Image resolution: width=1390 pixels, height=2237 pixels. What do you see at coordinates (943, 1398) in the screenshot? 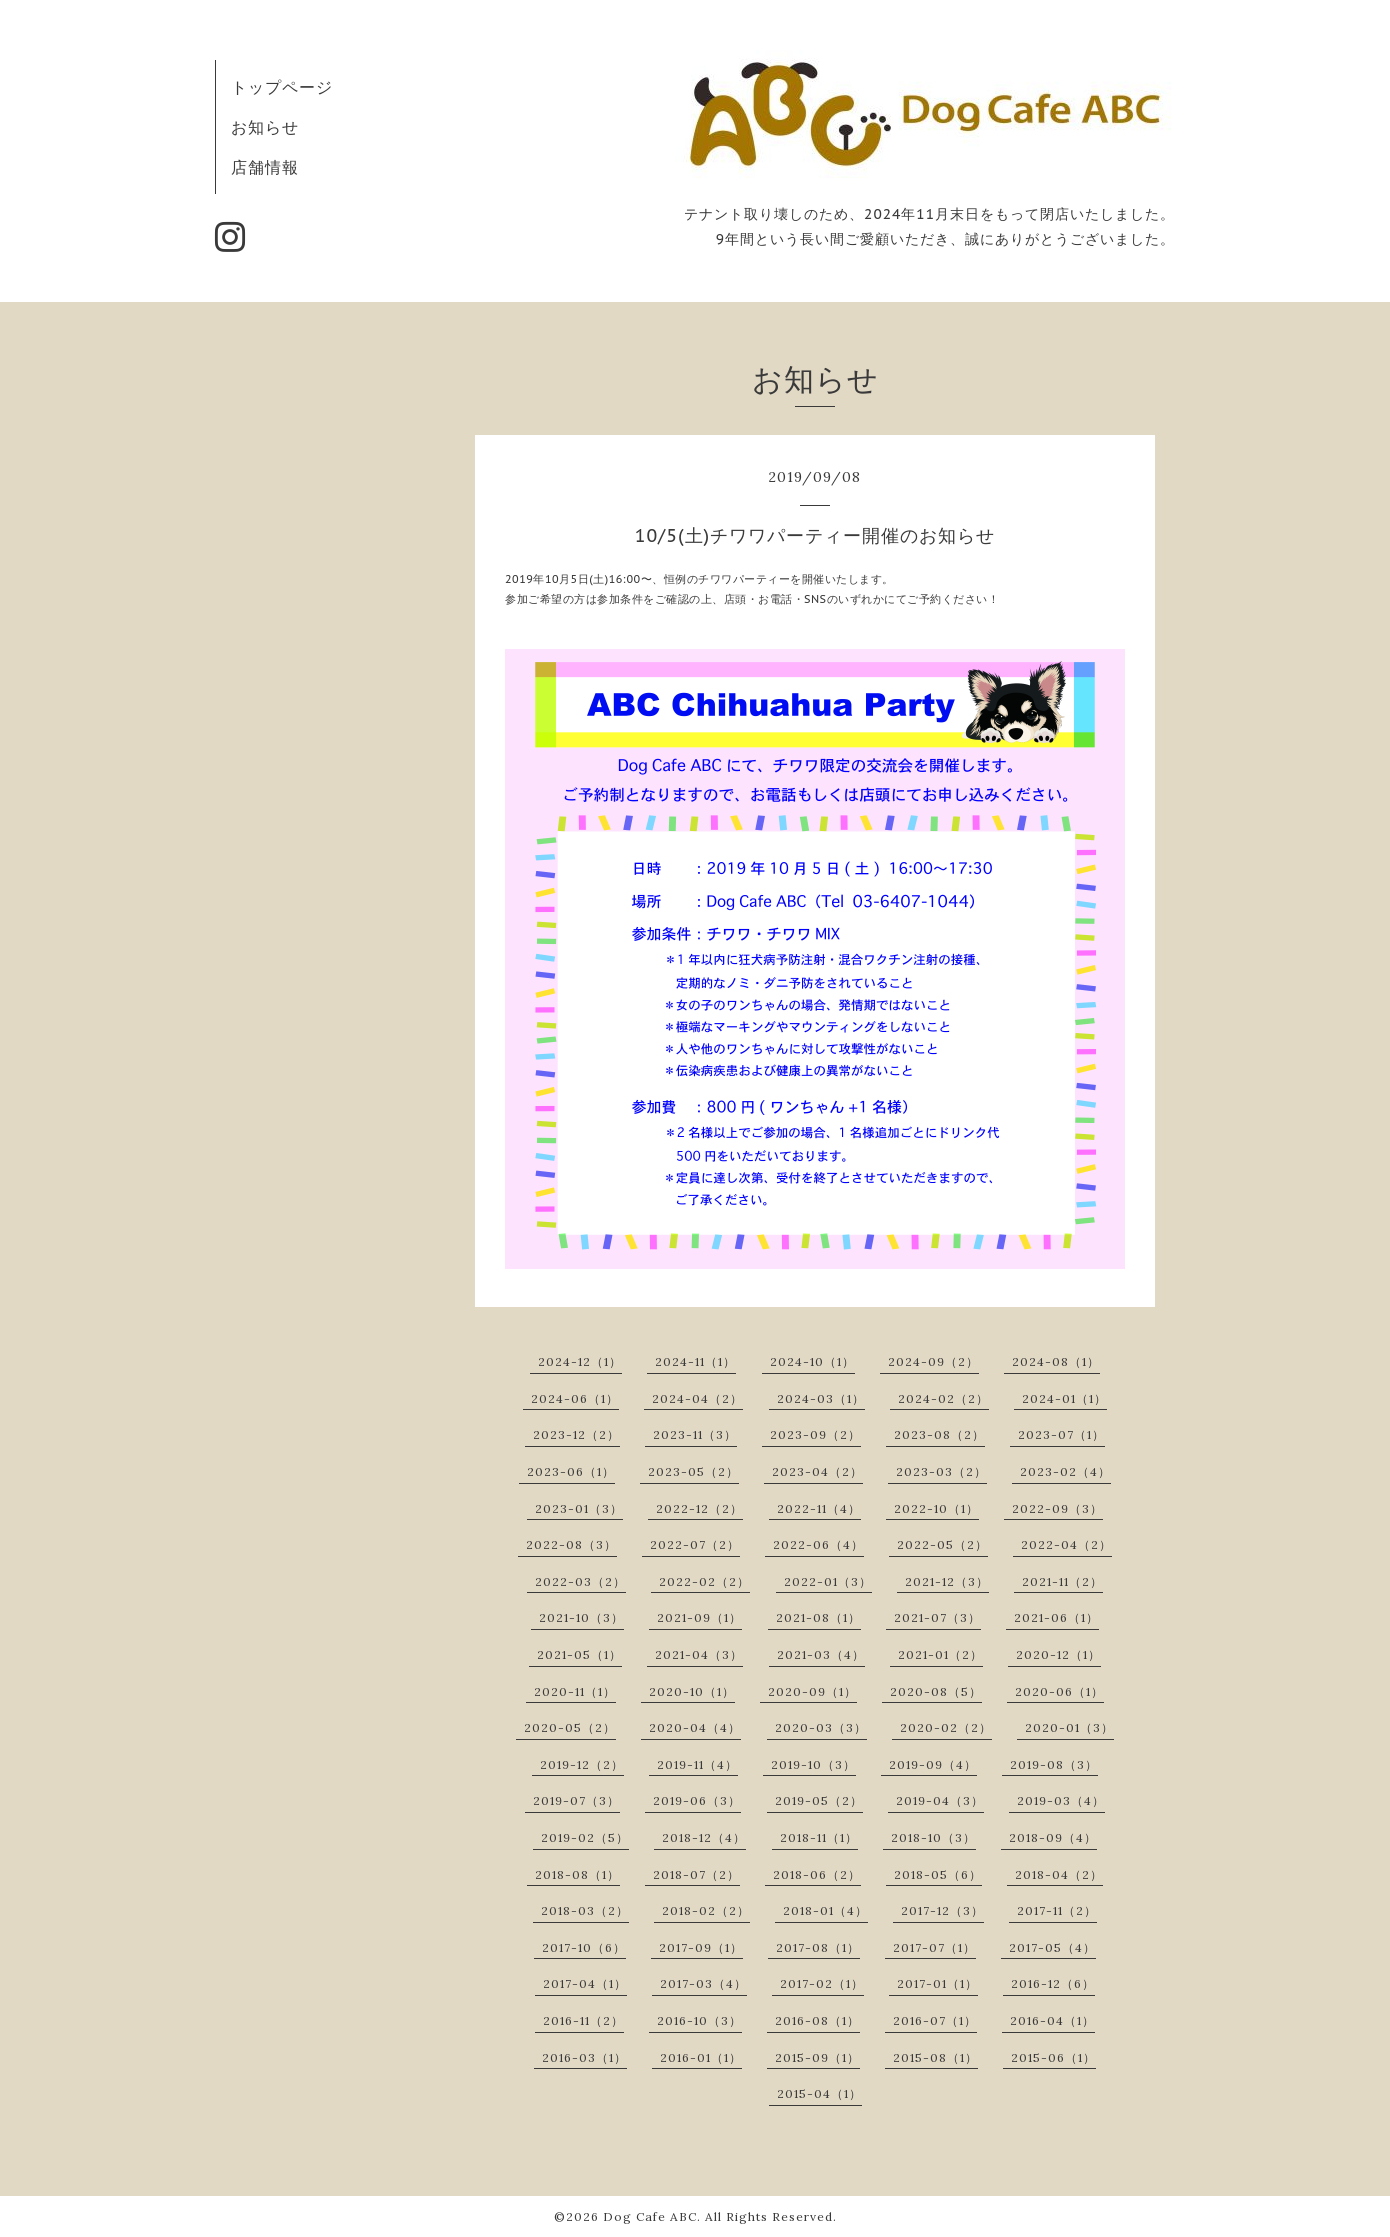
I see `2024-02（2）` at bounding box center [943, 1398].